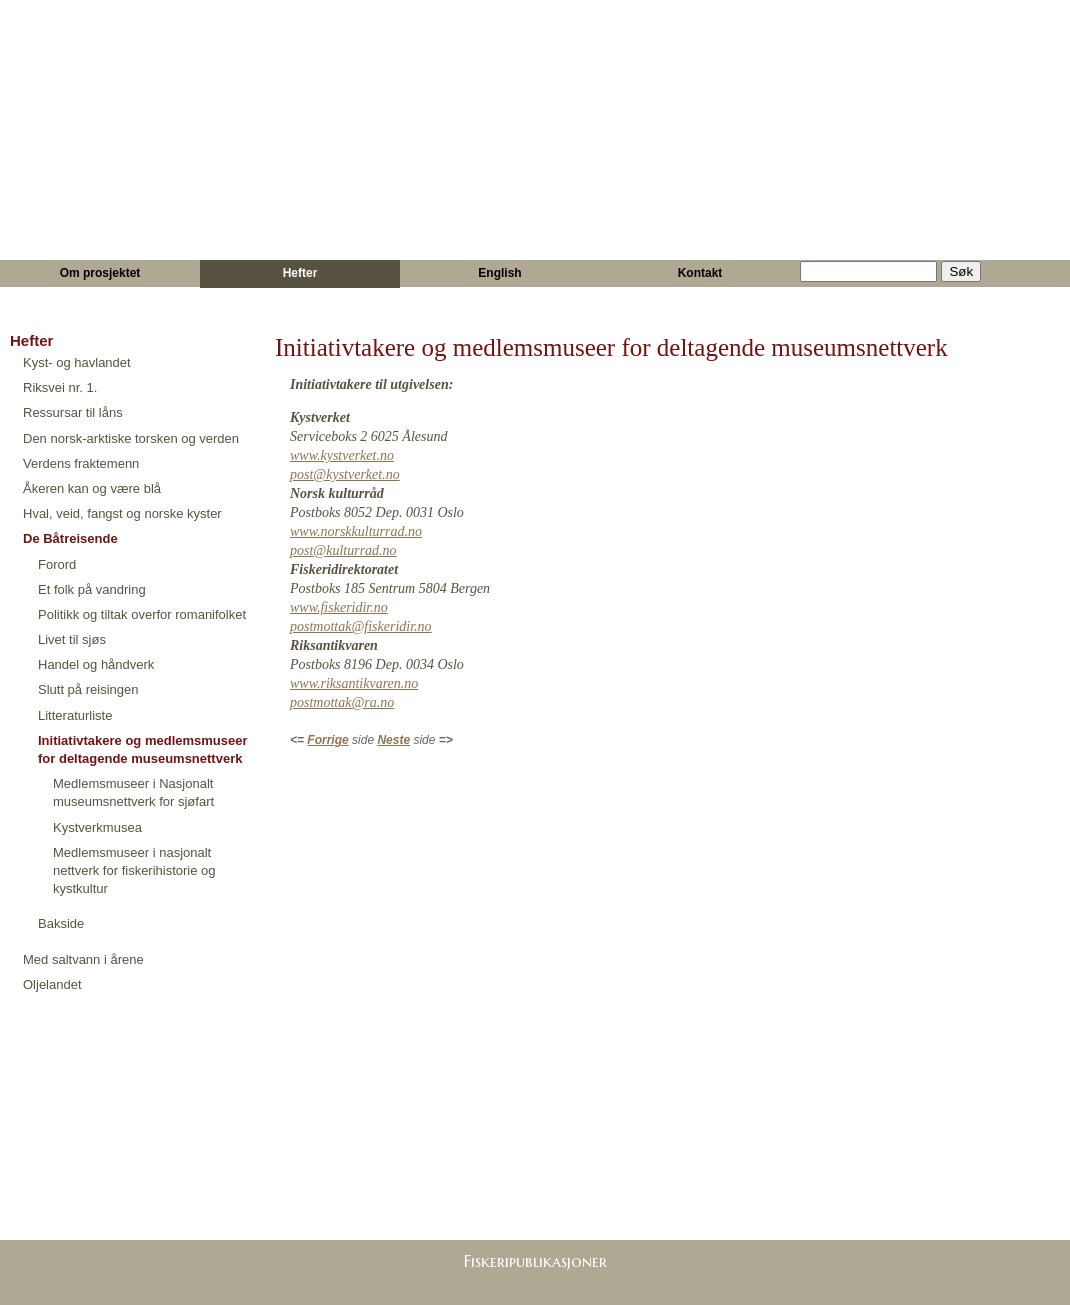 The height and width of the screenshot is (1305, 1070). Describe the element at coordinates (143, 749) in the screenshot. I see `Initiativtakere og medlemsmuseer for deltagende museumsnettverk` at that location.